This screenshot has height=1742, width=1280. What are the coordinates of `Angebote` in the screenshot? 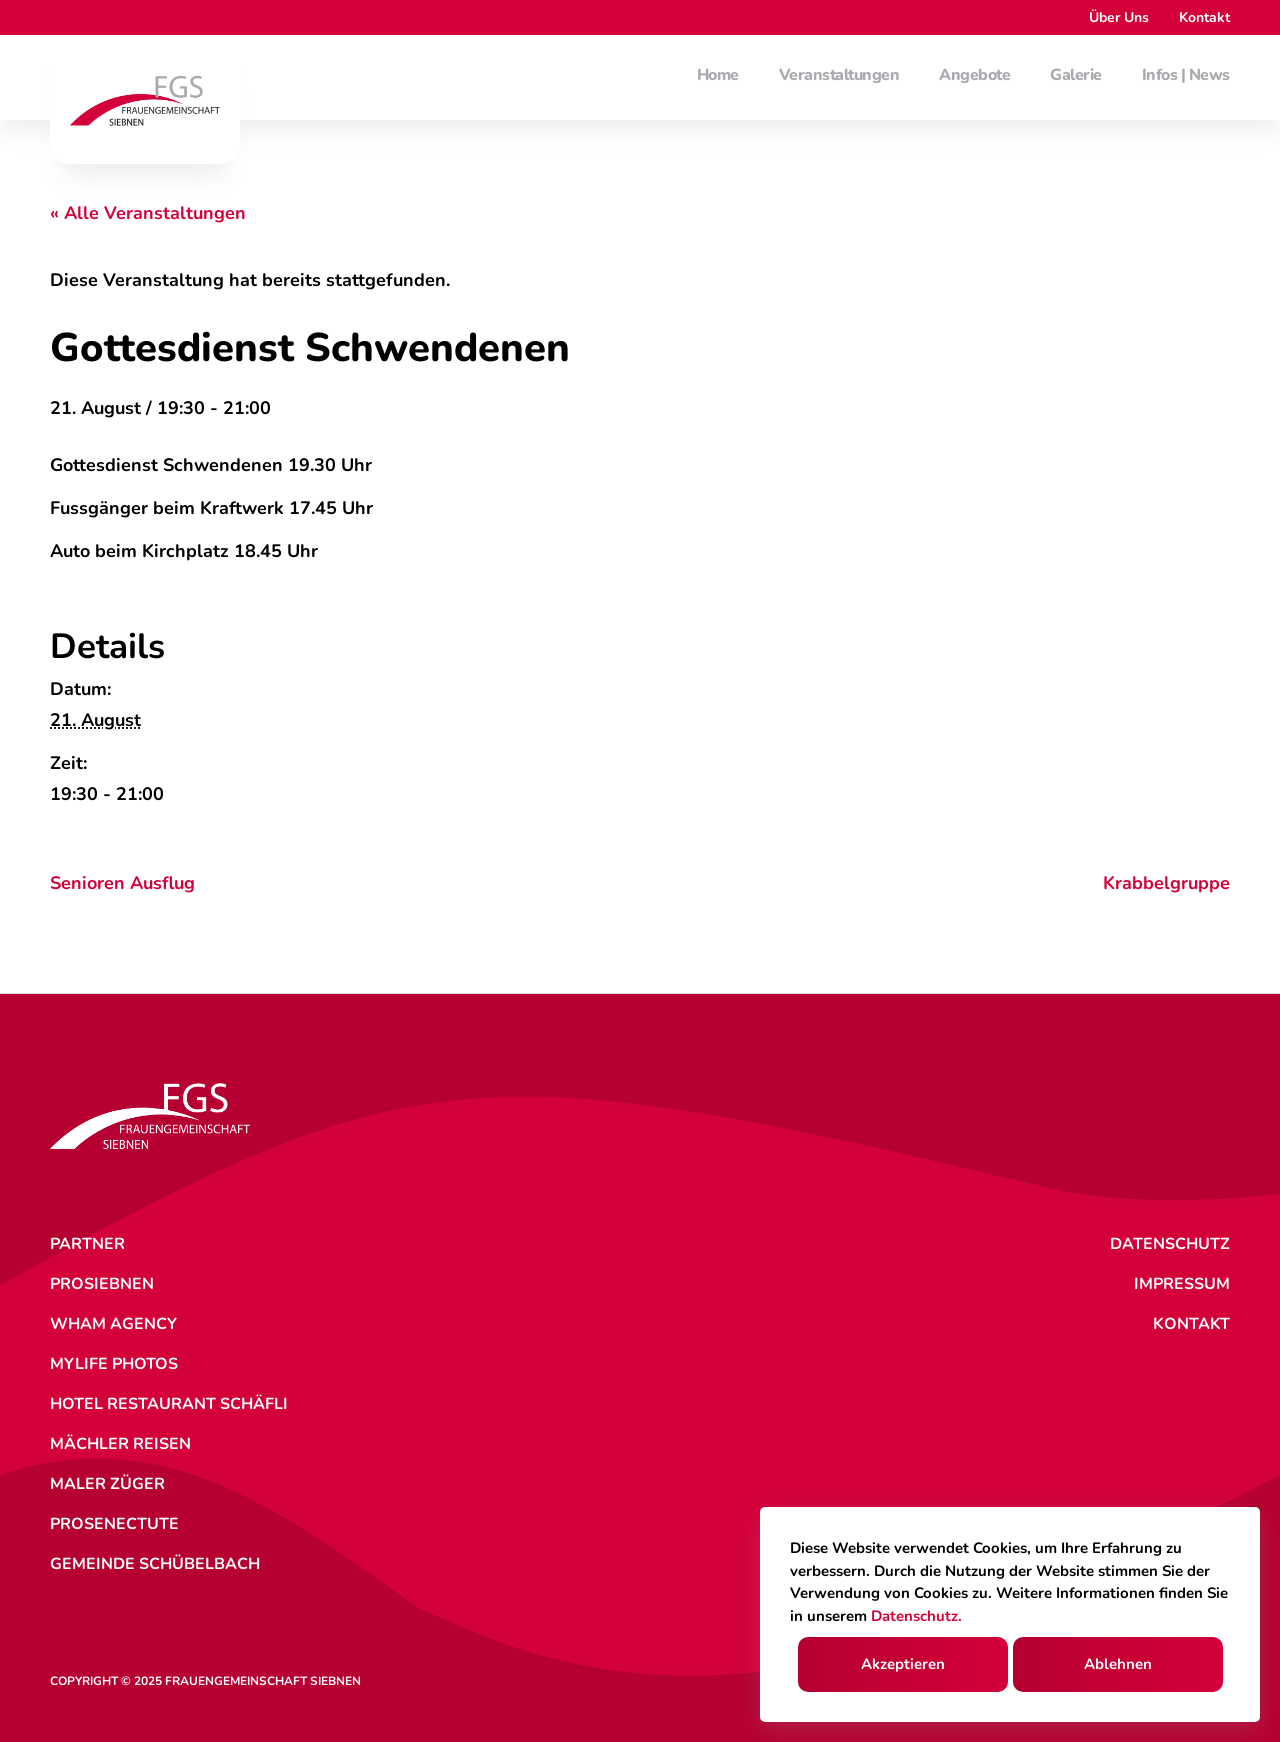 It's located at (974, 76).